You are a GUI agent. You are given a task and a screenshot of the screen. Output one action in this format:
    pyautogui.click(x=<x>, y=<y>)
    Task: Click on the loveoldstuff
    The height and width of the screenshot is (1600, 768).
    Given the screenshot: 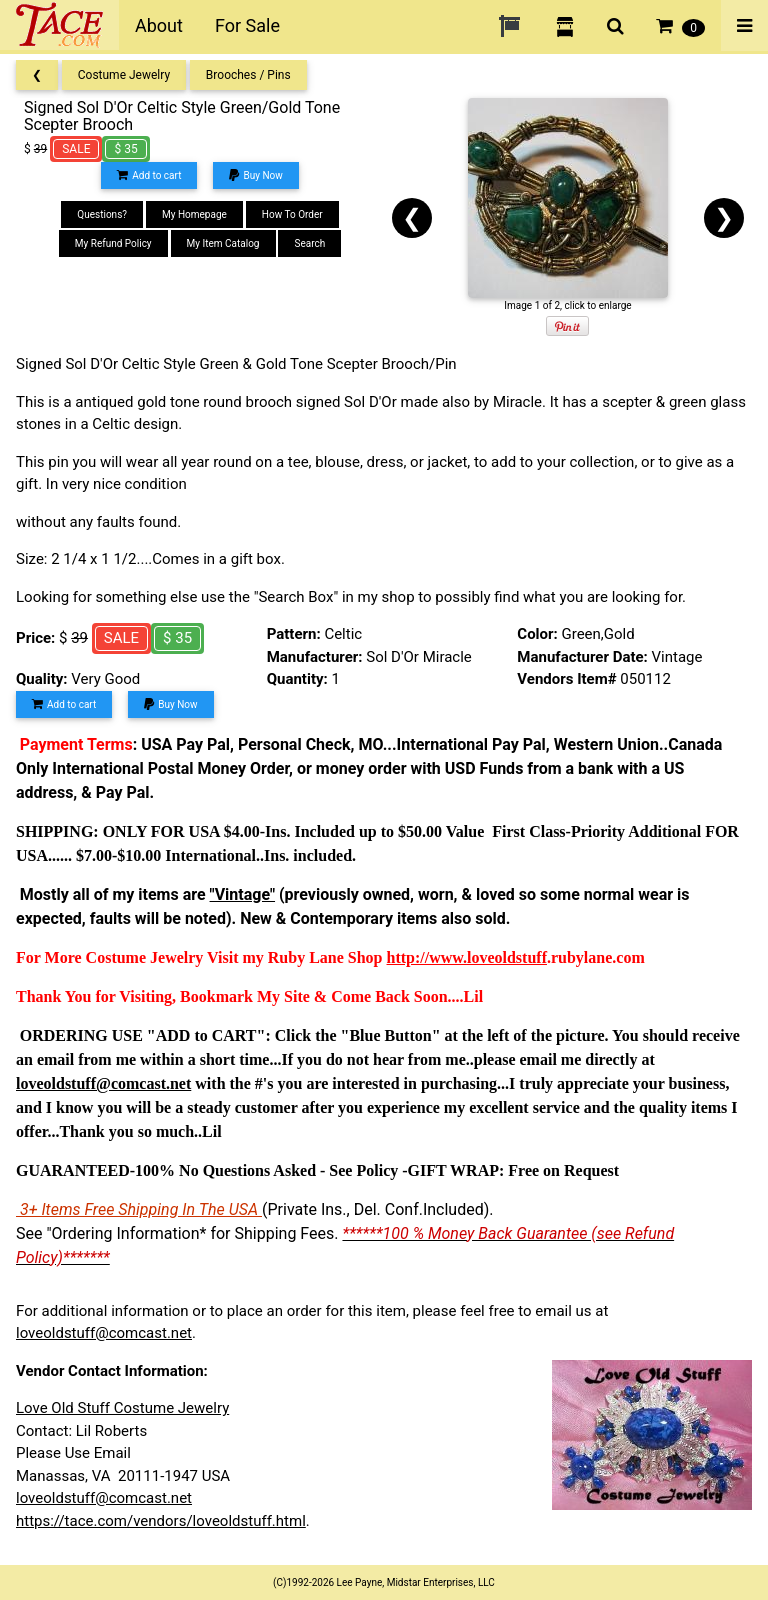 What is the action you would take?
    pyautogui.click(x=507, y=957)
    